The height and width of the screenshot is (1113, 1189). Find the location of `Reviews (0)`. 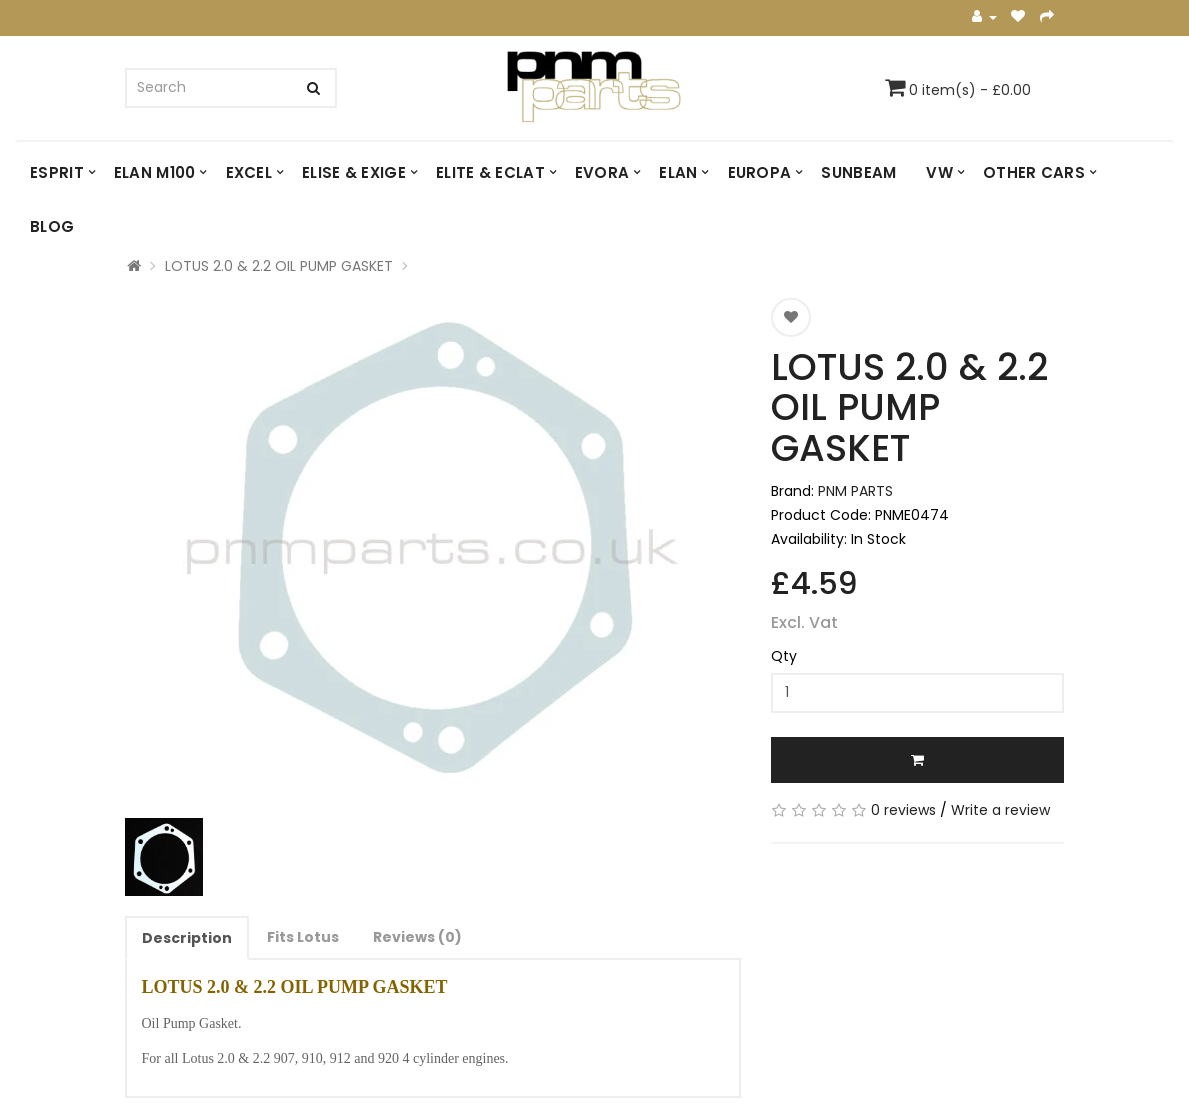

Reviews (0) is located at coordinates (417, 937).